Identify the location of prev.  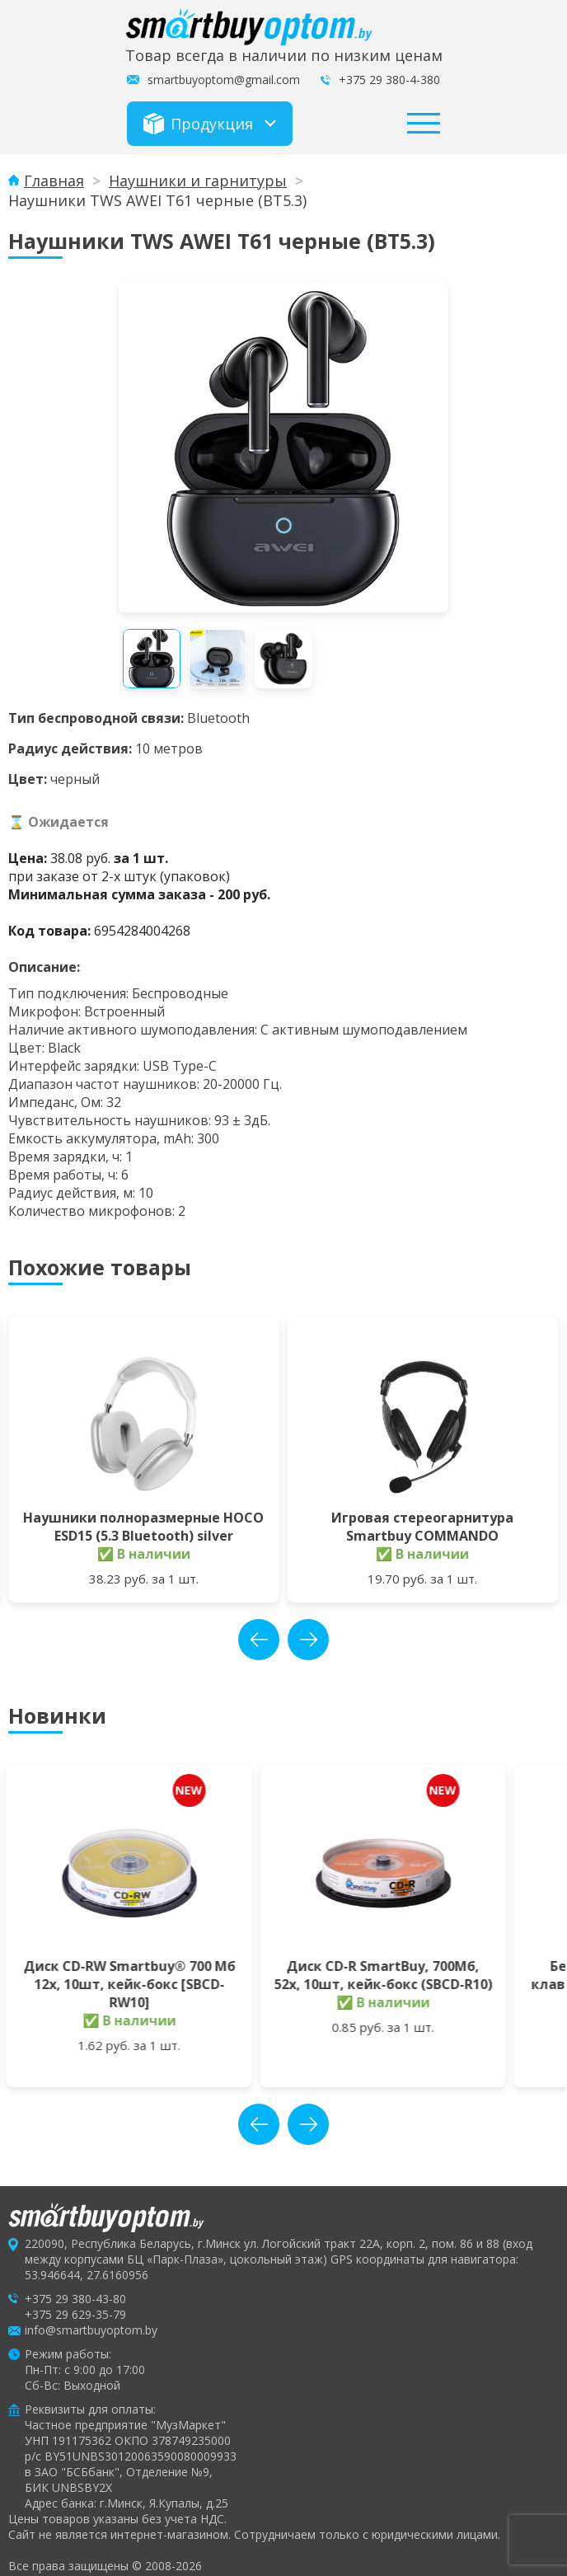
(258, 1639).